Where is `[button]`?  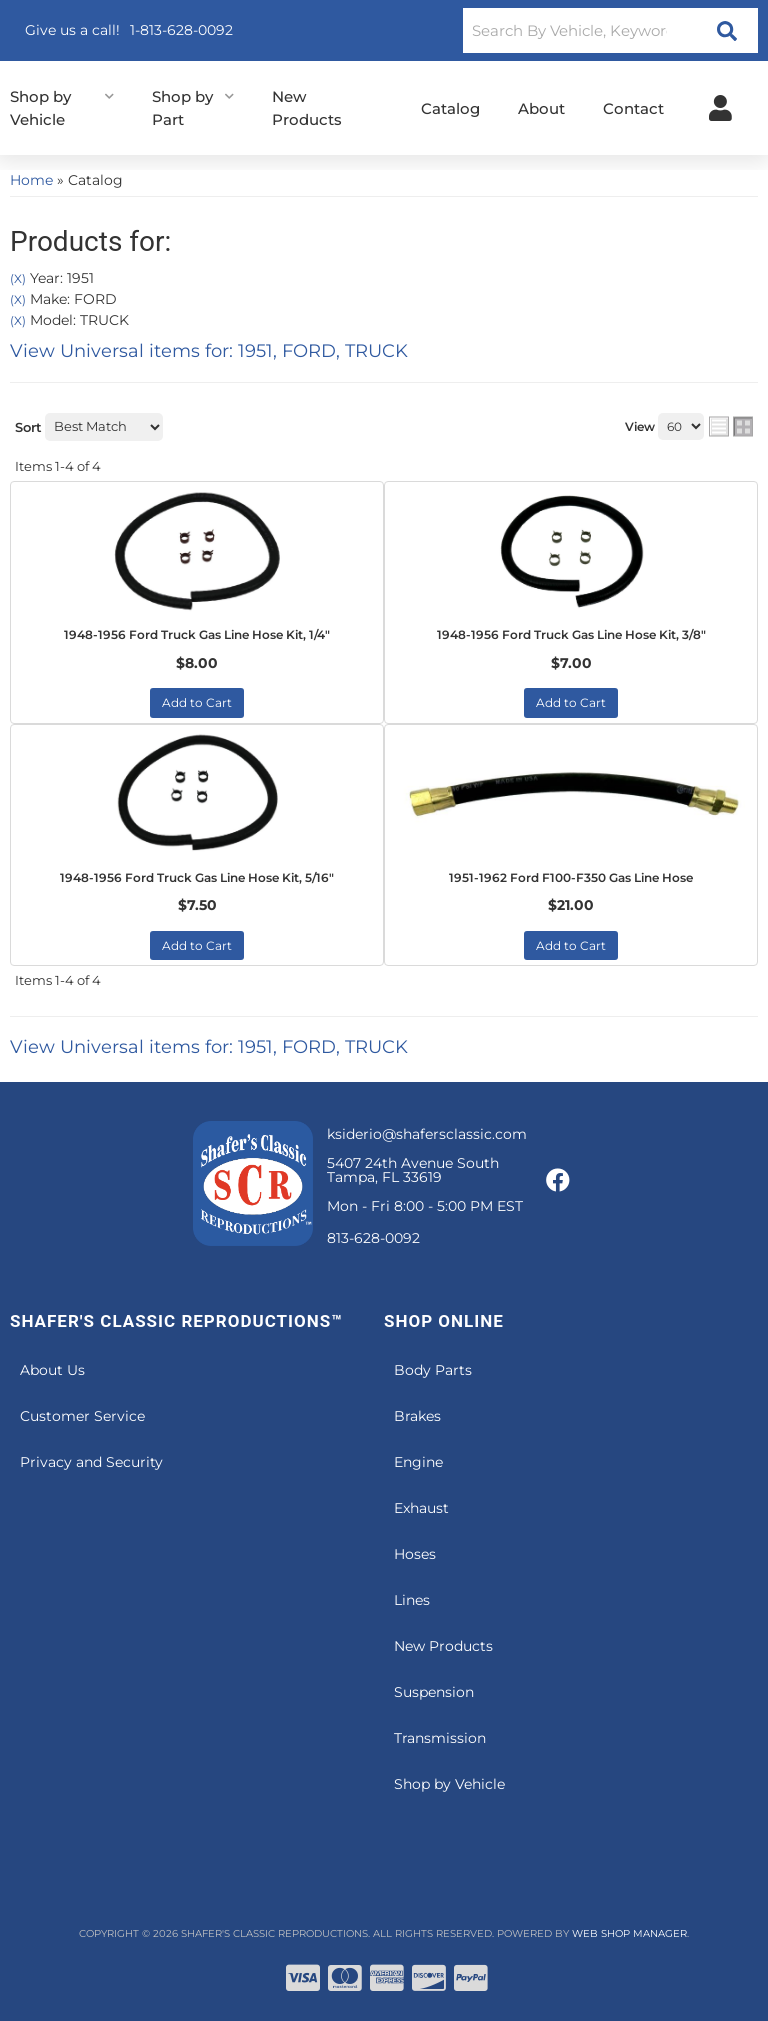 [button] is located at coordinates (610, 30).